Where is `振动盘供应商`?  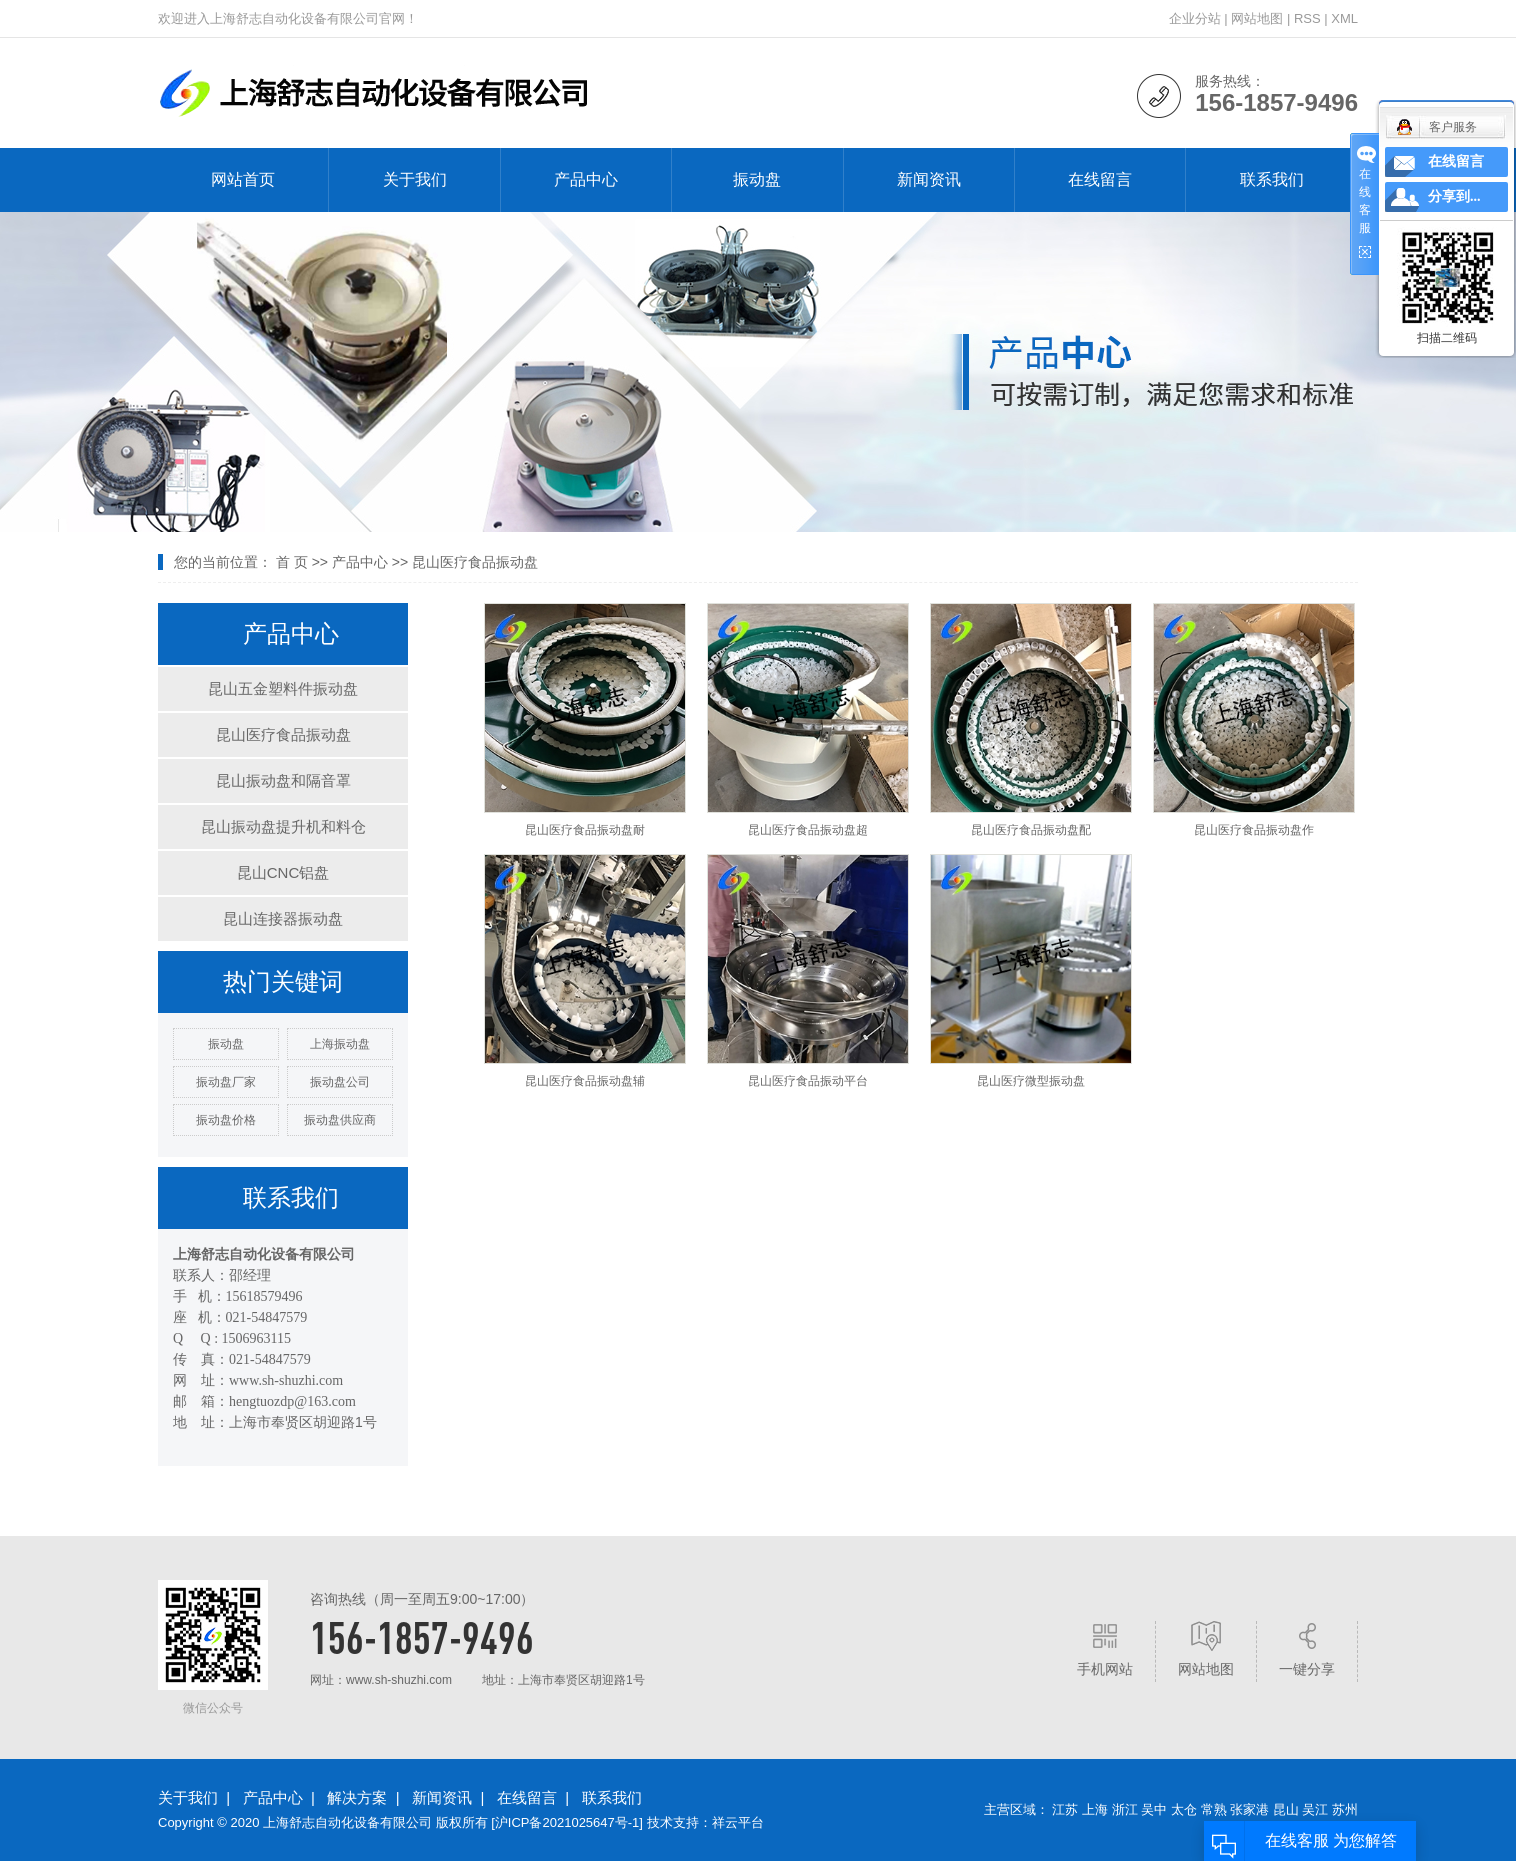
振动盘供应商 is located at coordinates (340, 1120).